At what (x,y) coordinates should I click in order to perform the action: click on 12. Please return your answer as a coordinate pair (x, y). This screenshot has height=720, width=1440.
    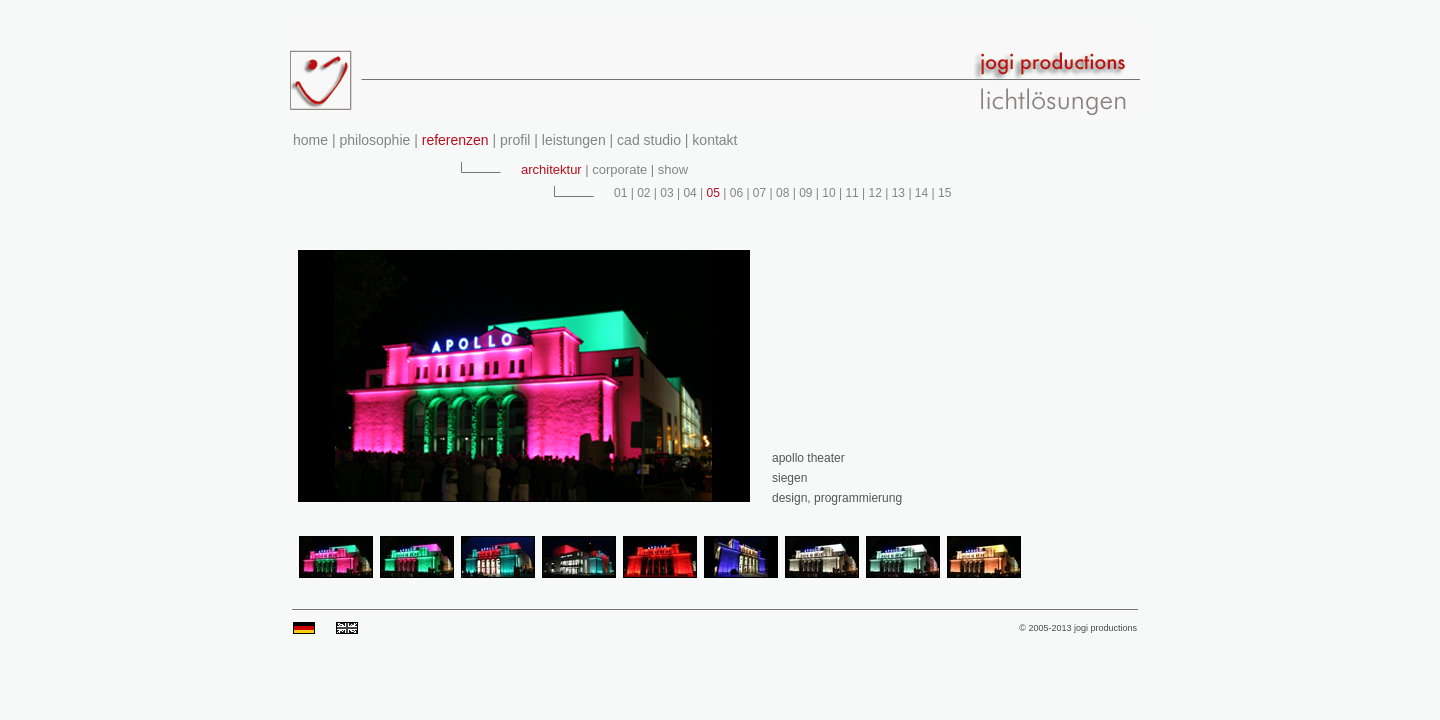
    Looking at the image, I should click on (875, 193).